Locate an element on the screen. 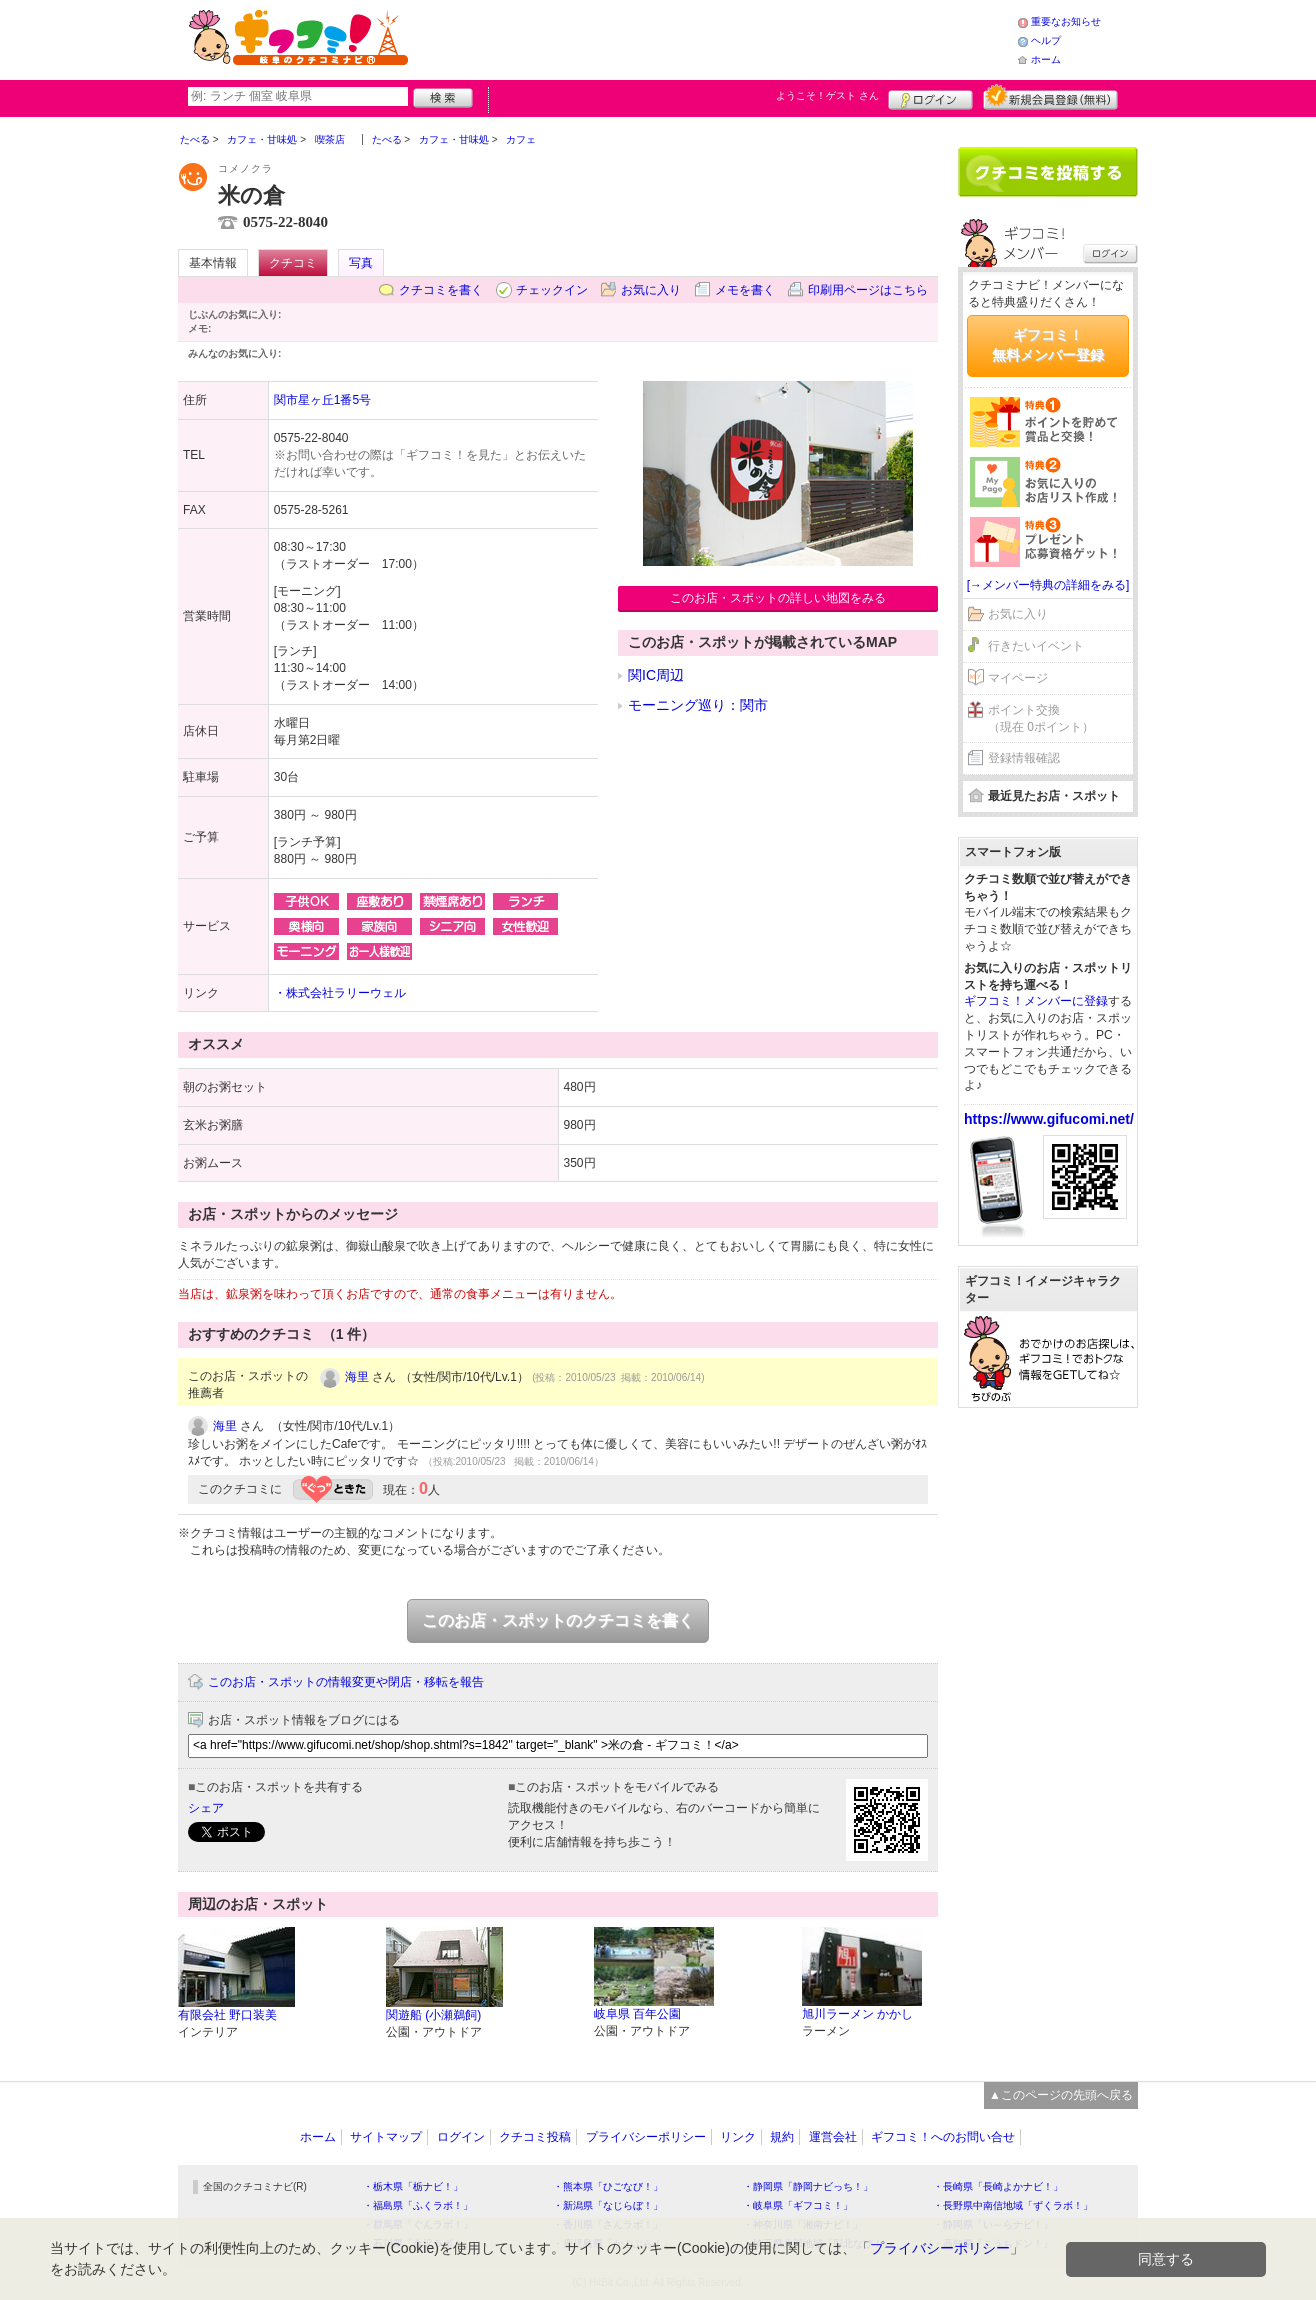  登録情報確認 is located at coordinates (1024, 758).